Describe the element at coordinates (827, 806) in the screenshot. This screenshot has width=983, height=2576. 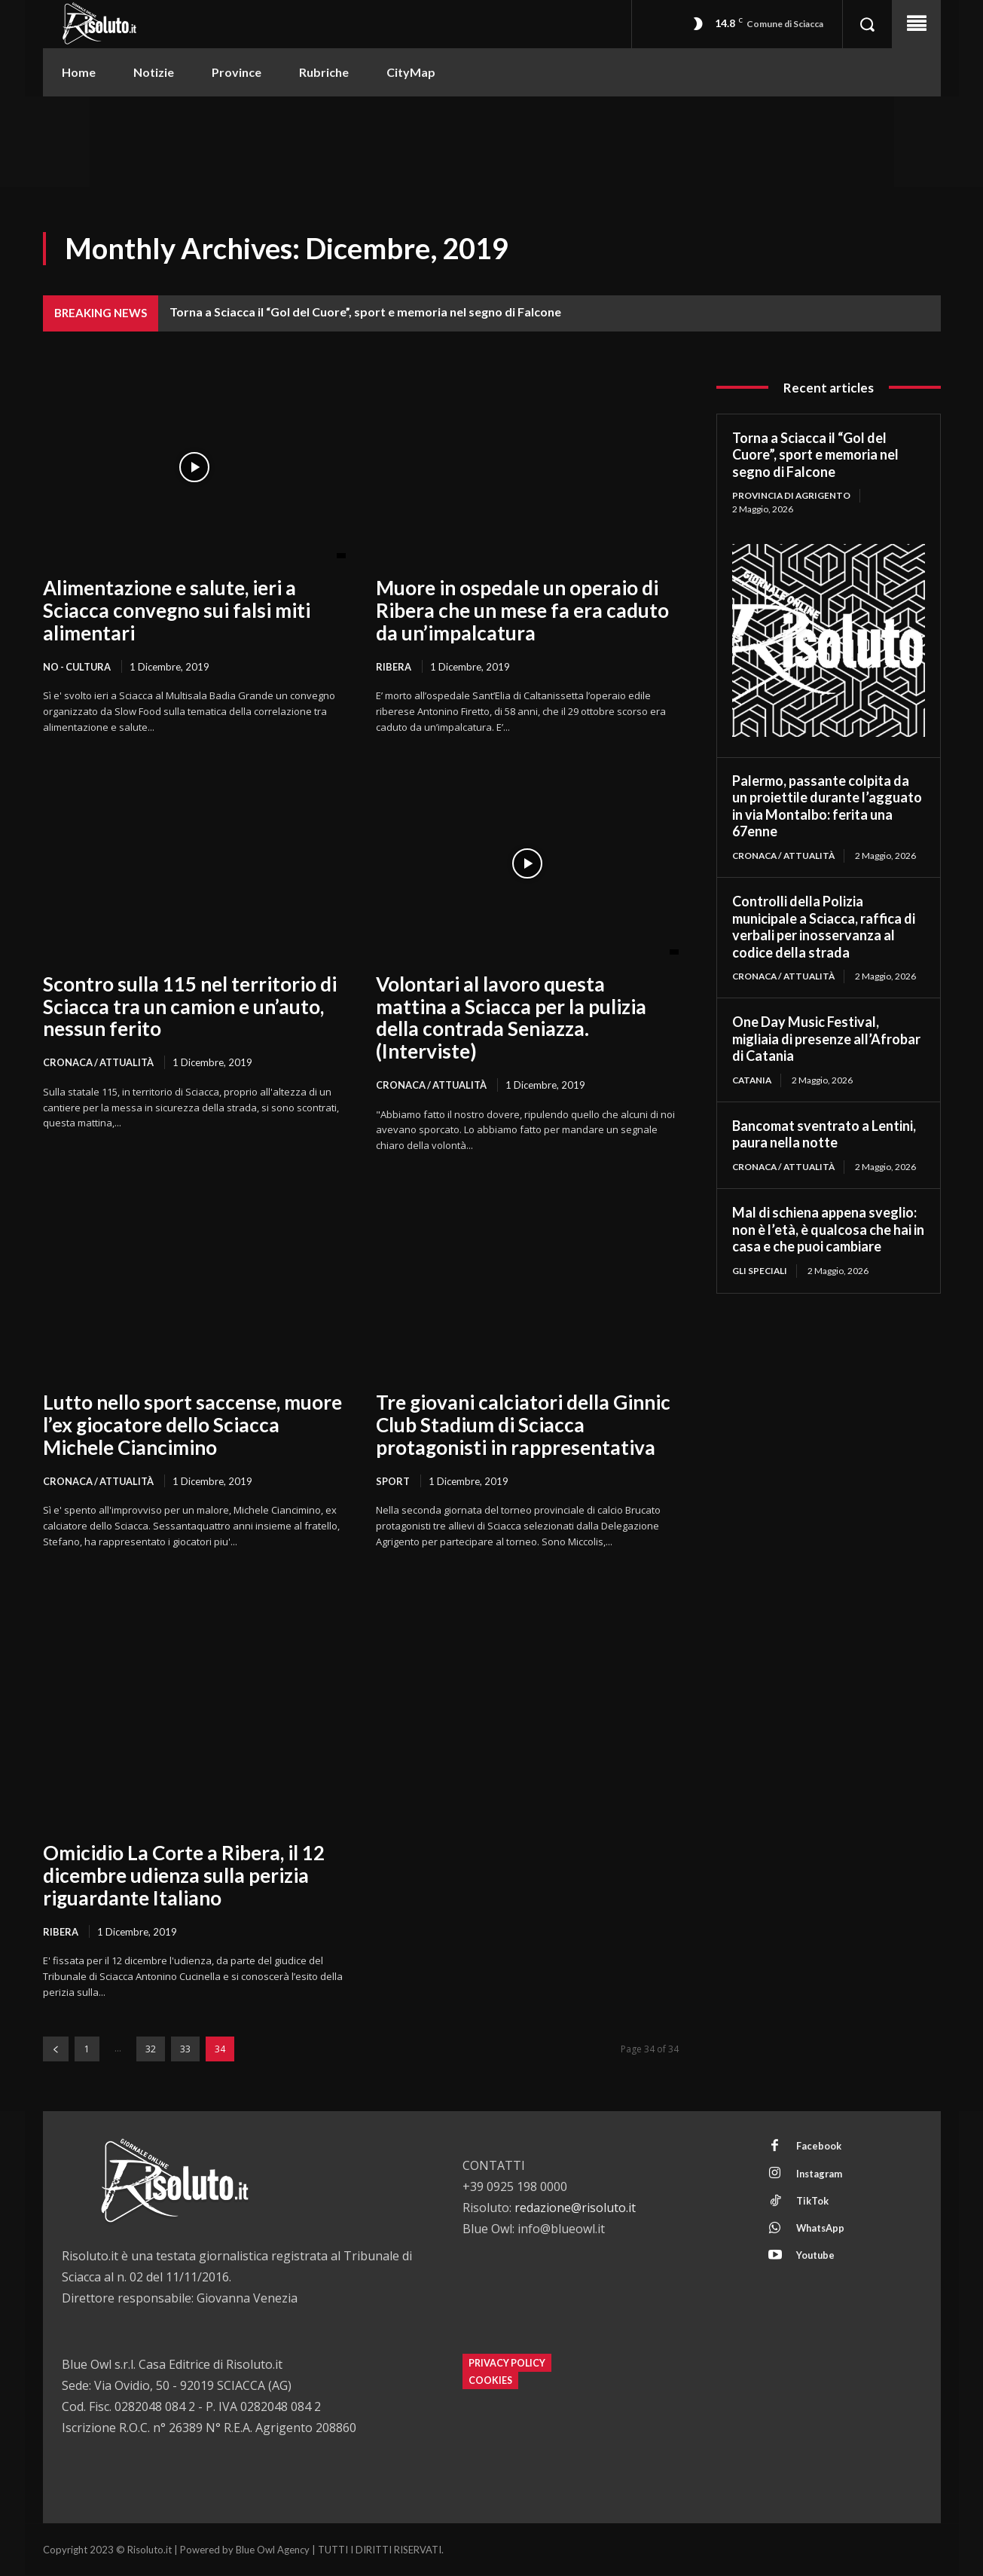
I see `Palermo, passante colpita da un proiettile durante l’agguato in via Montalbo: ferita una 67enne` at that location.